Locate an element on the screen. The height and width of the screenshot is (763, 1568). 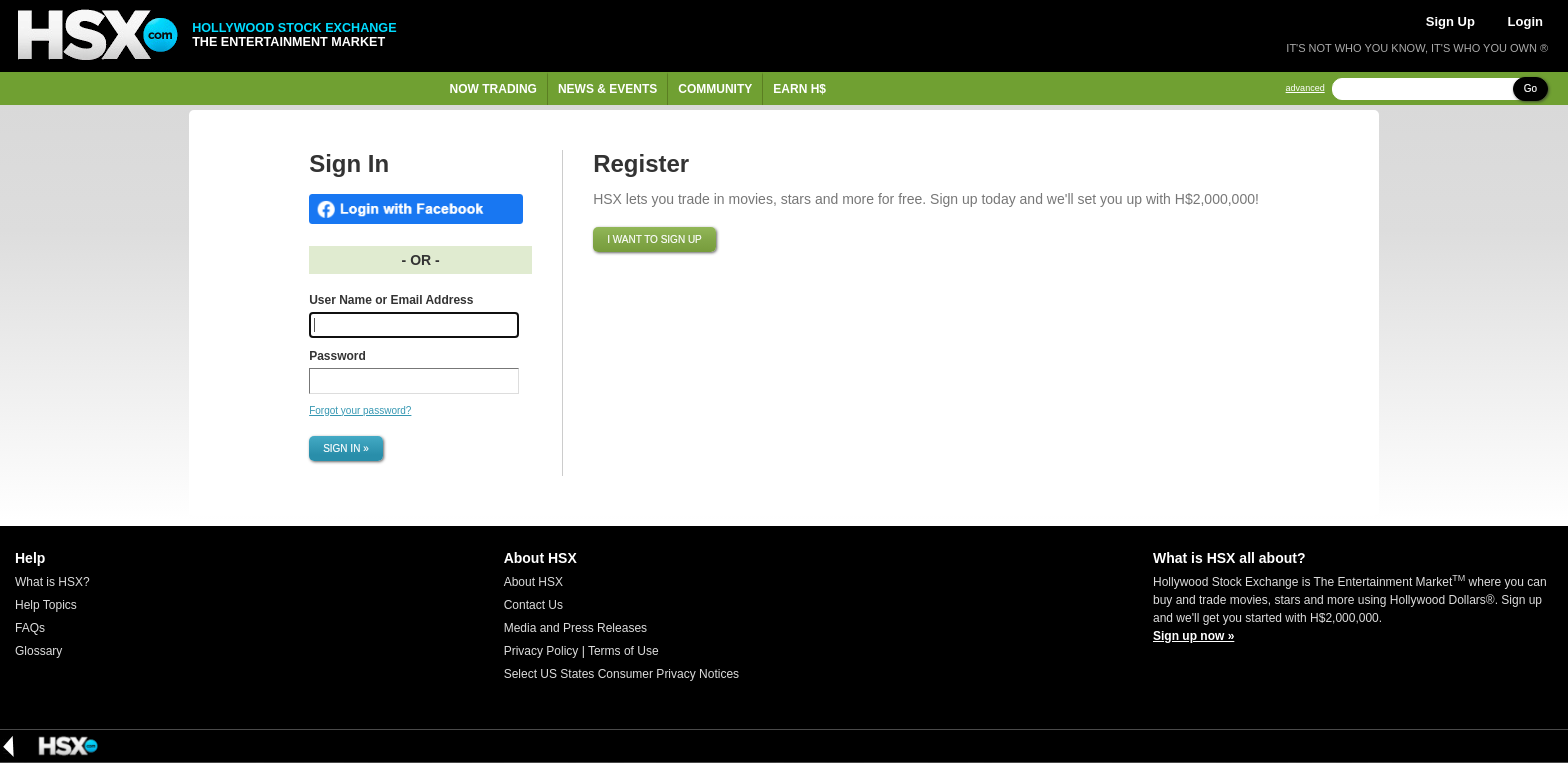
Sign Up is located at coordinates (1450, 21).